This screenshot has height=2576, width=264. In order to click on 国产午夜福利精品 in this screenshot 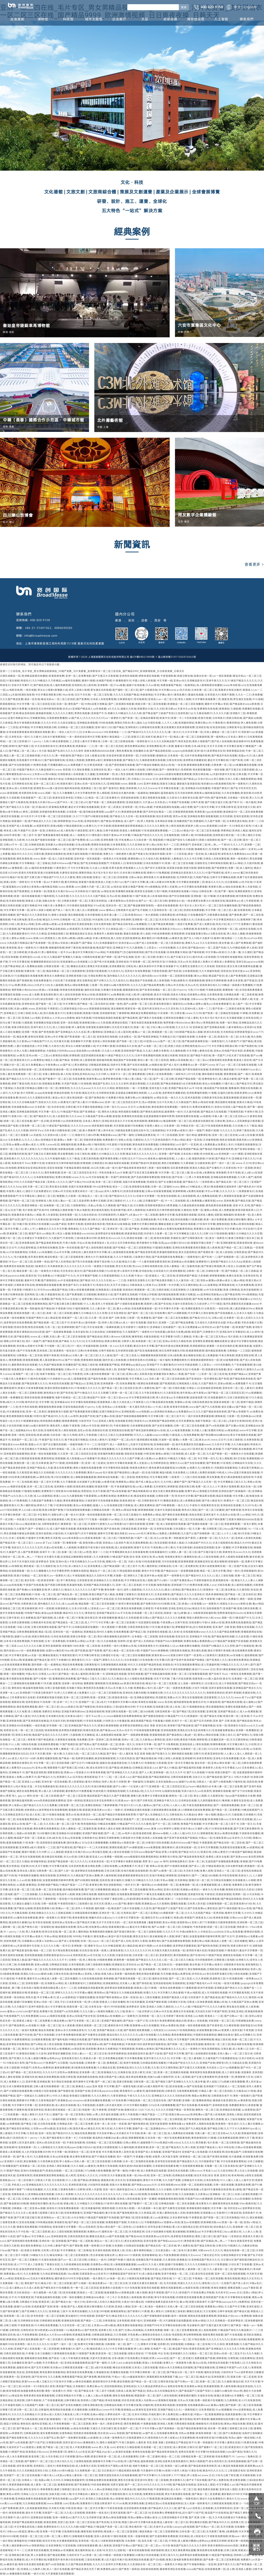, I will do `click(205, 1725)`.